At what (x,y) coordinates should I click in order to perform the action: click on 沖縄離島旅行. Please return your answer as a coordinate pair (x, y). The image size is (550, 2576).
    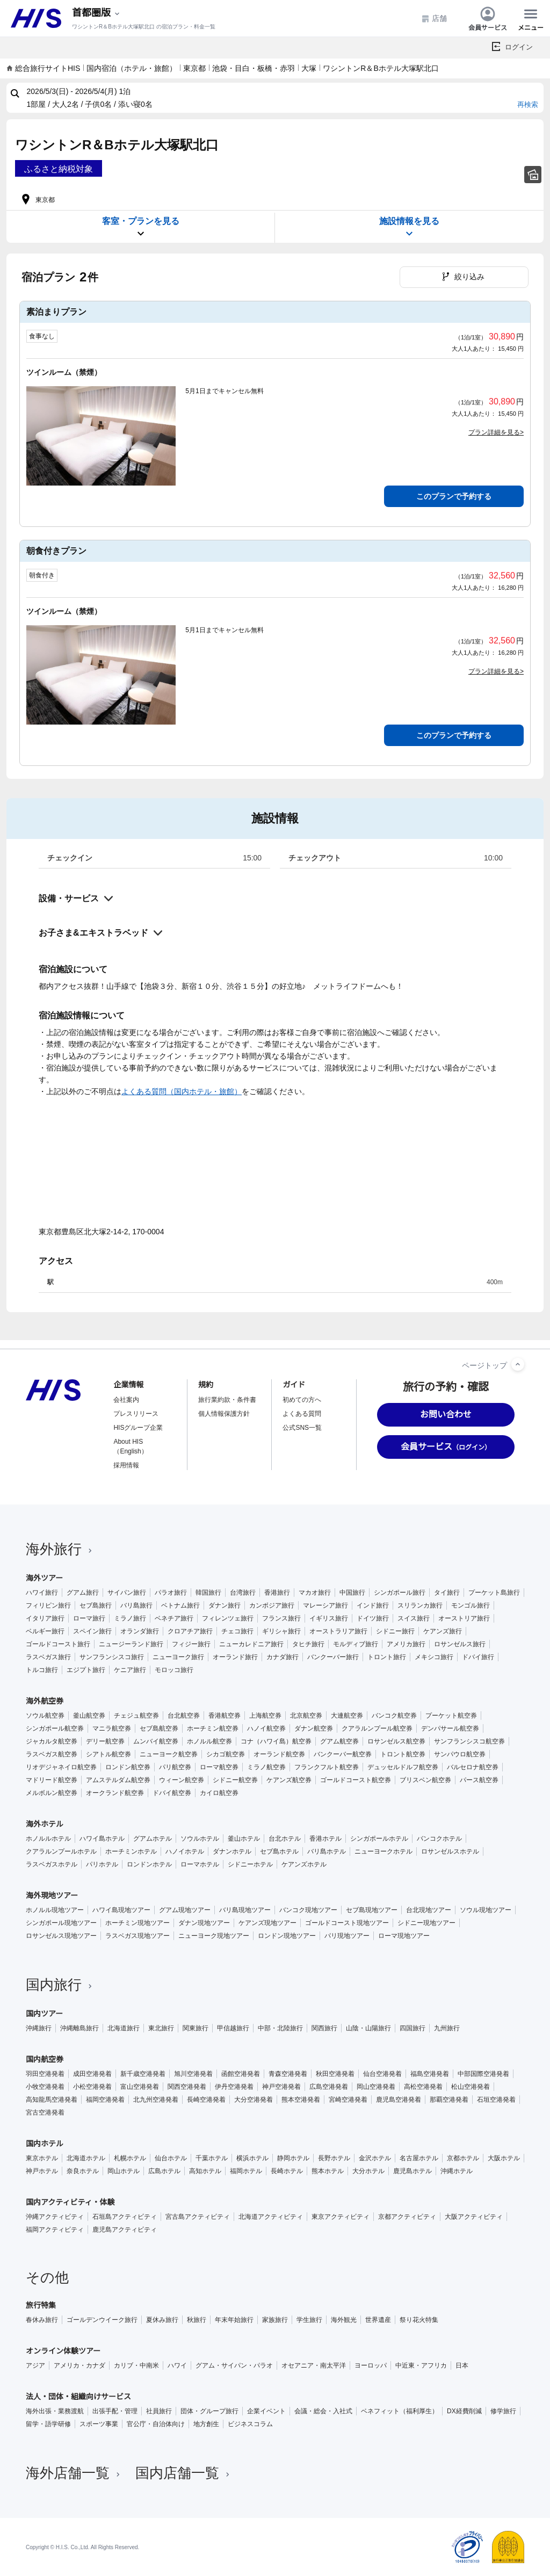
    Looking at the image, I should click on (79, 2028).